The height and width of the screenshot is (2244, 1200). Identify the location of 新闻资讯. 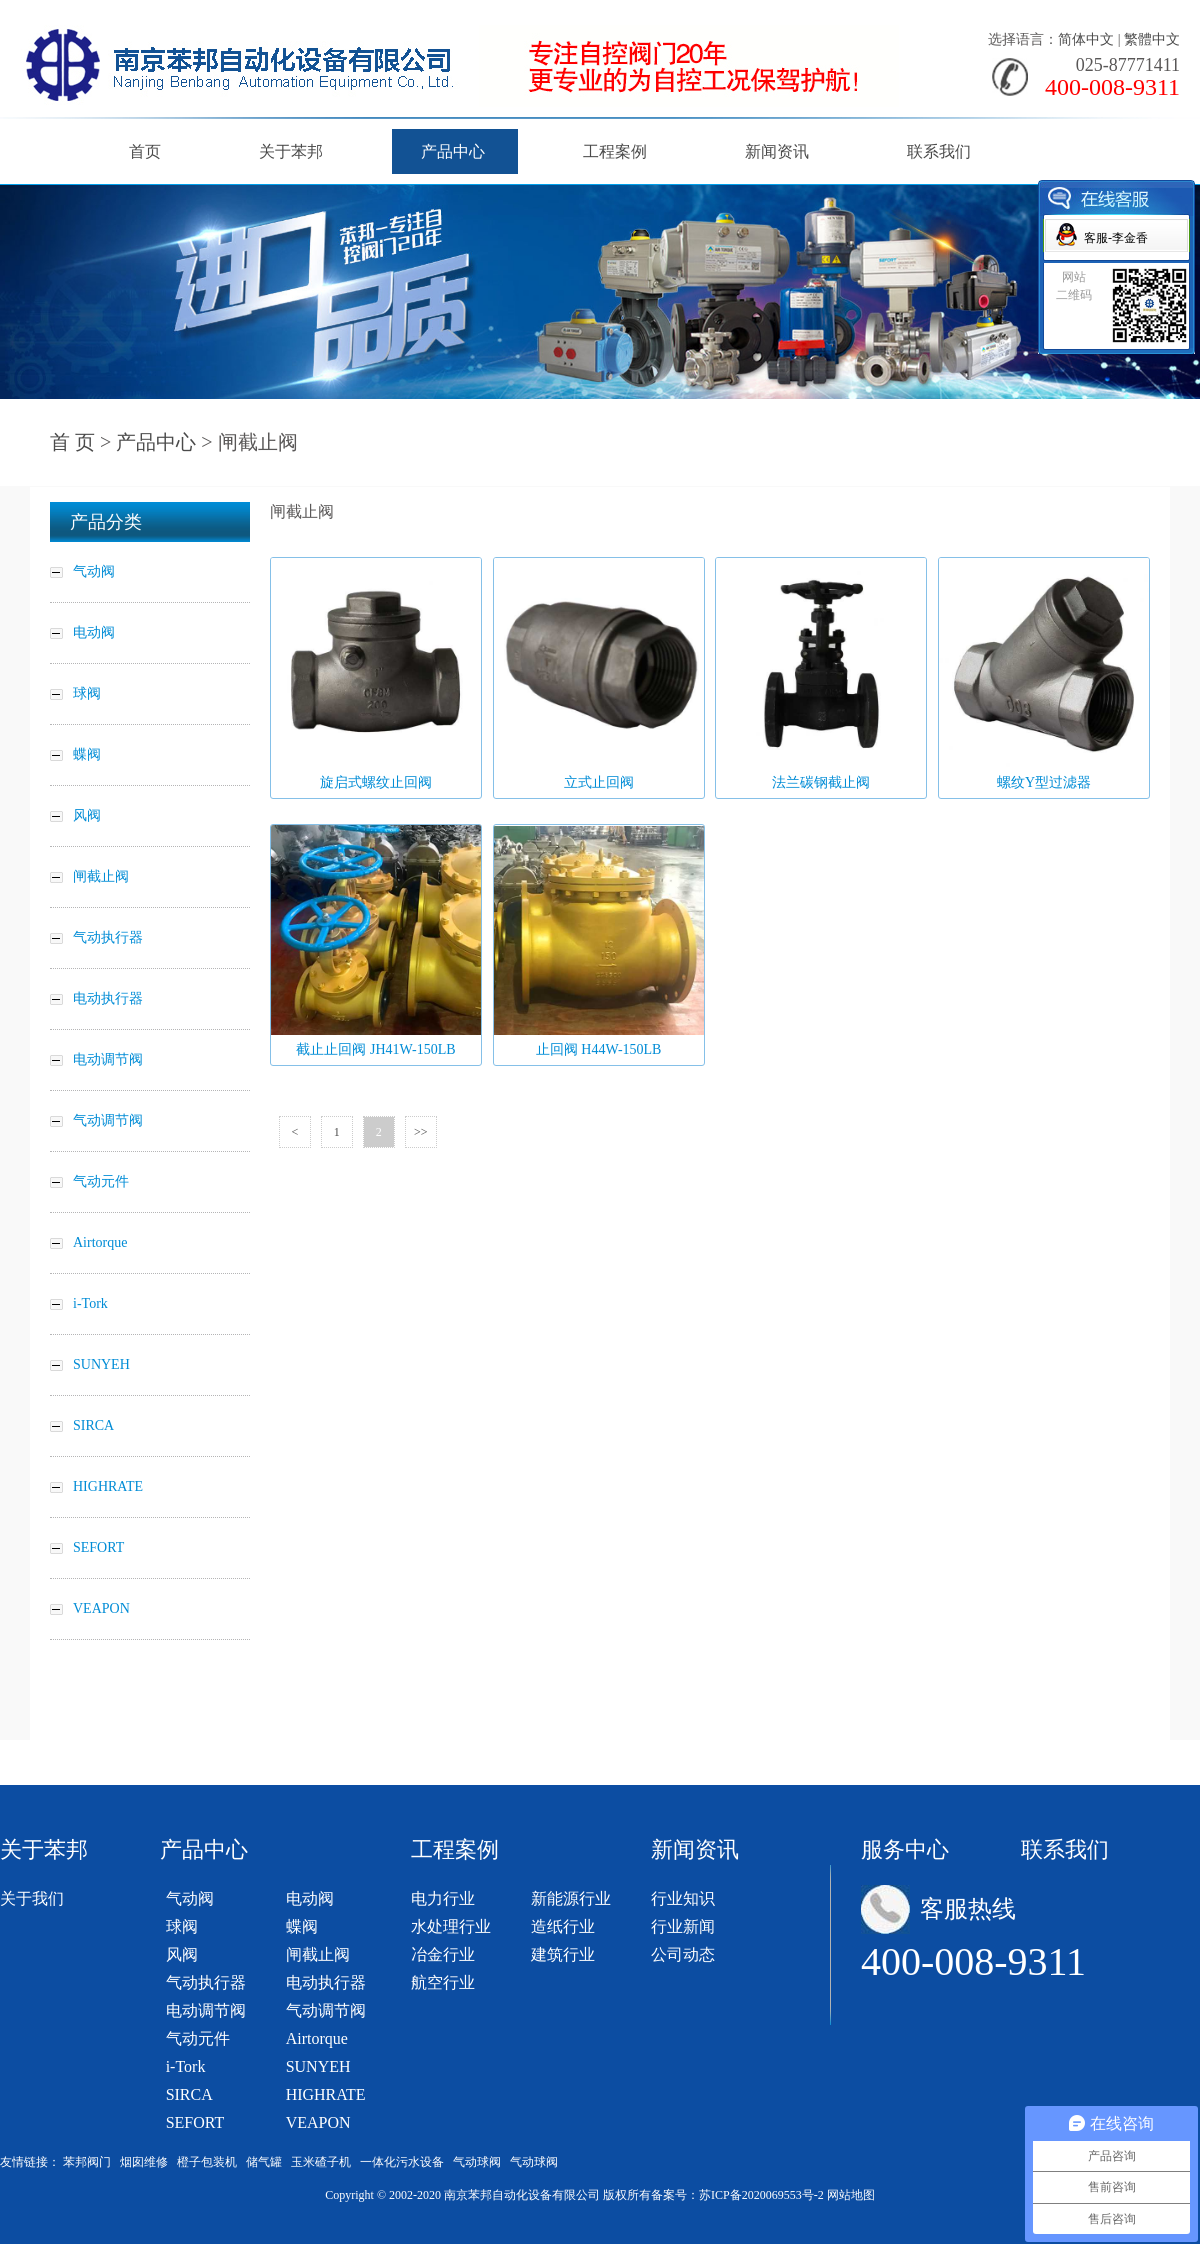
(777, 151).